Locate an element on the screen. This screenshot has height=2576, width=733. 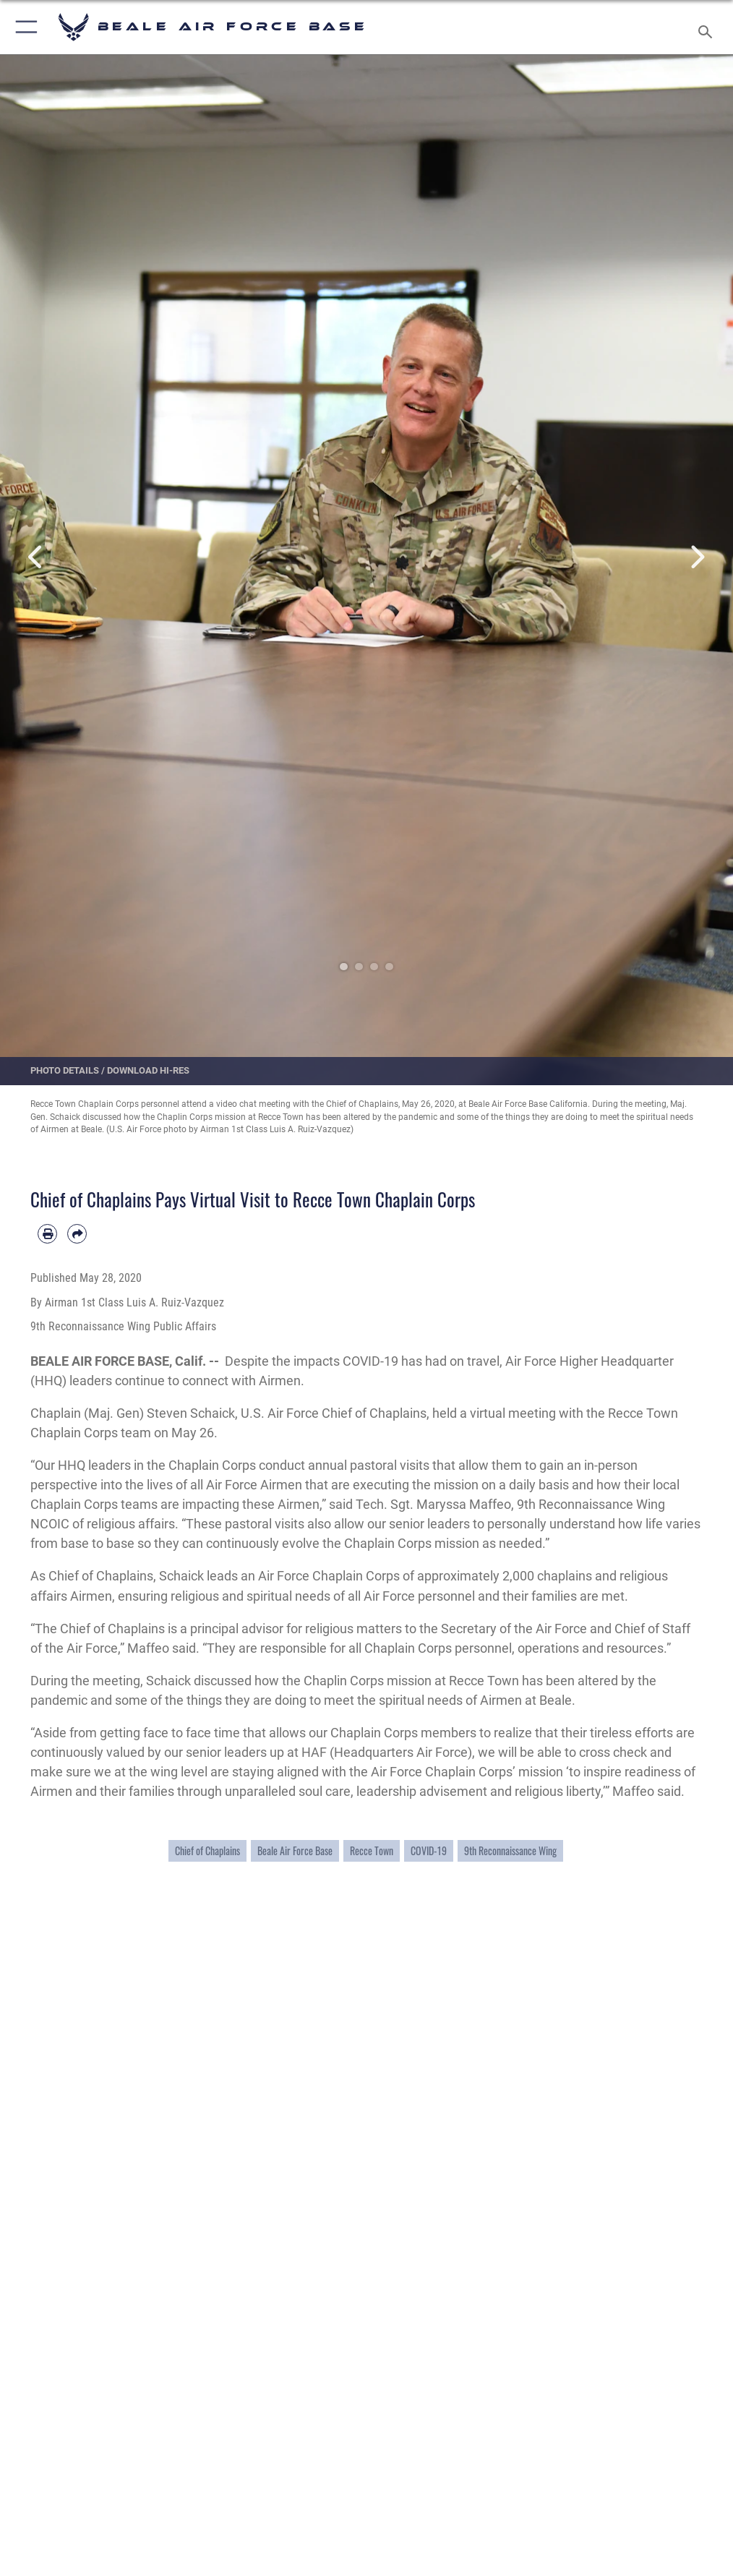
Beale Air Force Base is located at coordinates (295, 1851).